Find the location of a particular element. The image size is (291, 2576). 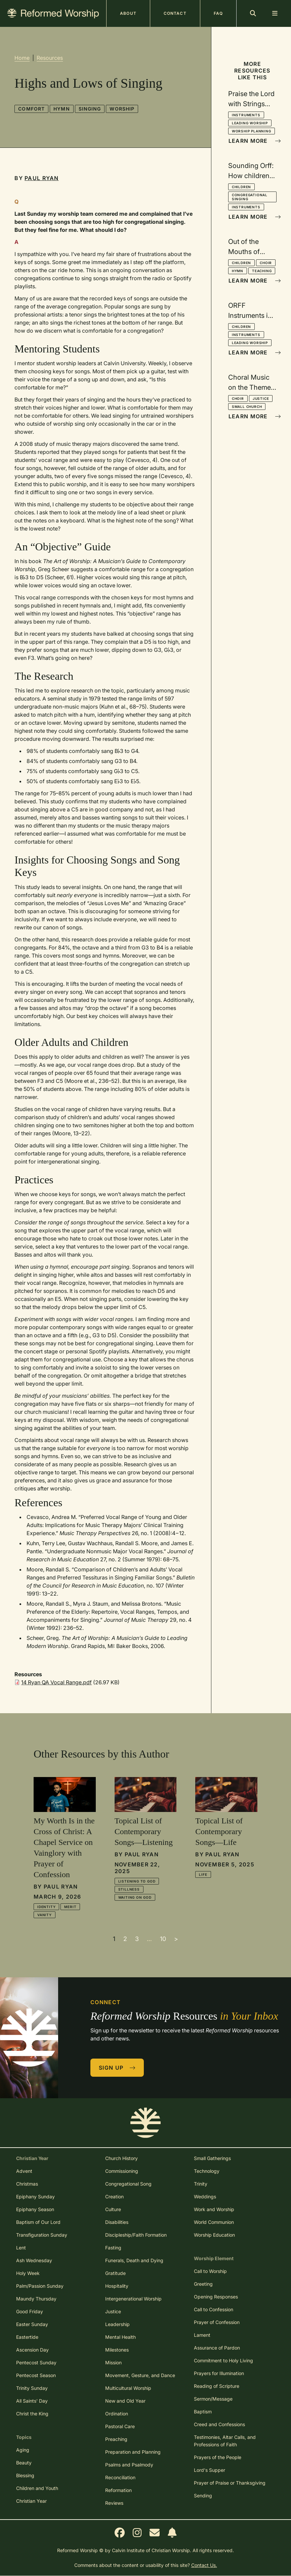

Transfiguration Sunday is located at coordinates (41, 2235).